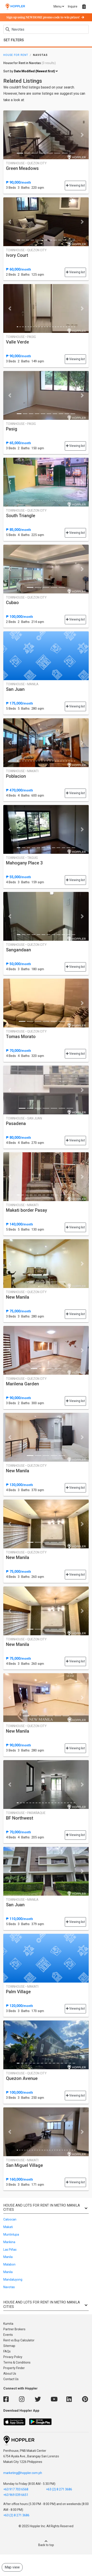 This screenshot has height=2576, width=92. Describe the element at coordinates (18, 949) in the screenshot. I see `Sangandaan` at that location.